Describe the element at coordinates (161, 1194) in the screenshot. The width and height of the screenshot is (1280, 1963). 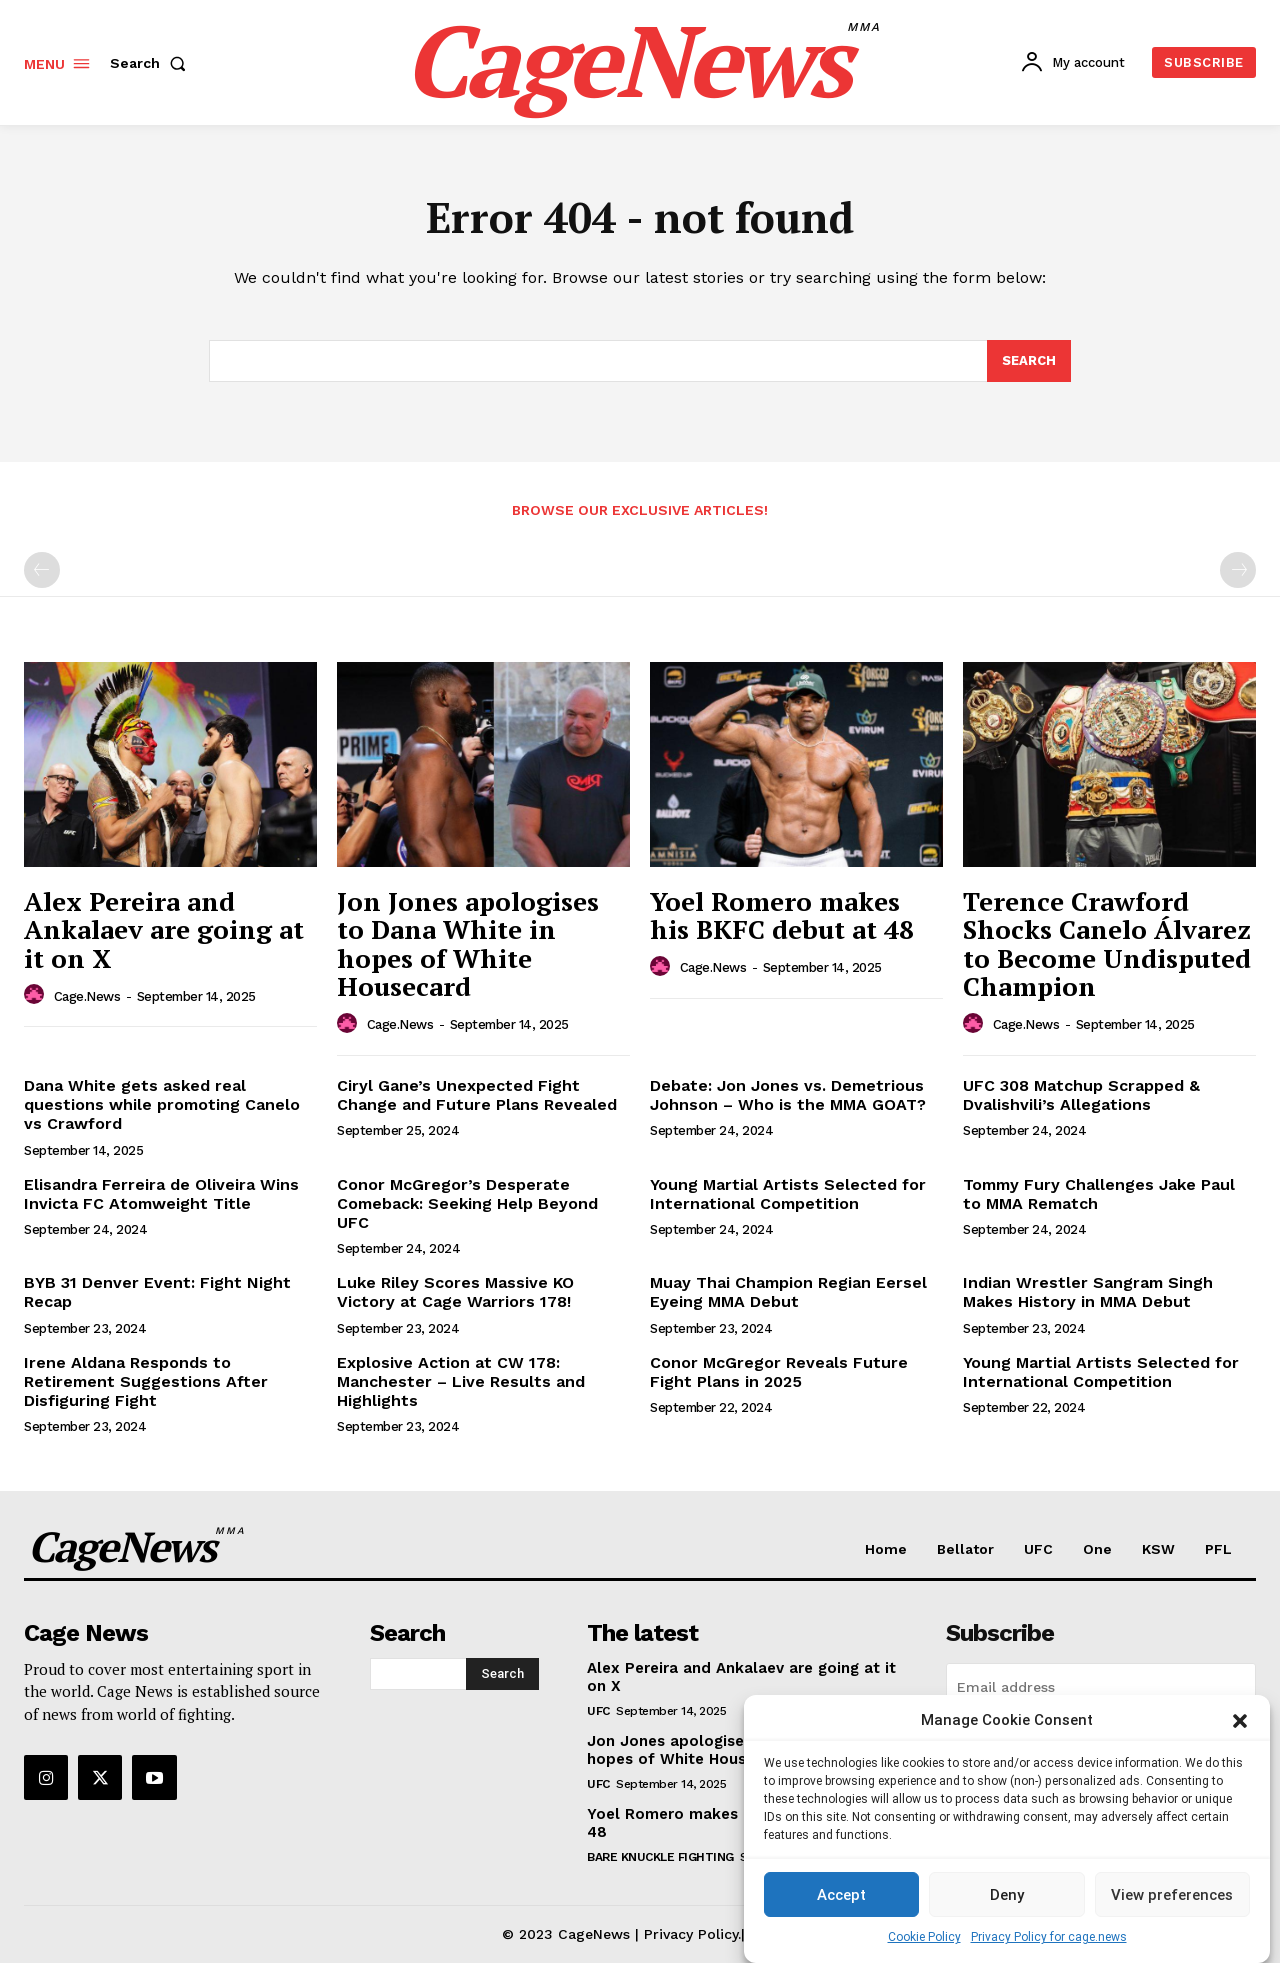
I see `Elisandra Ferreira de Oliveira Wins Invicta FC Atomweight Title` at that location.